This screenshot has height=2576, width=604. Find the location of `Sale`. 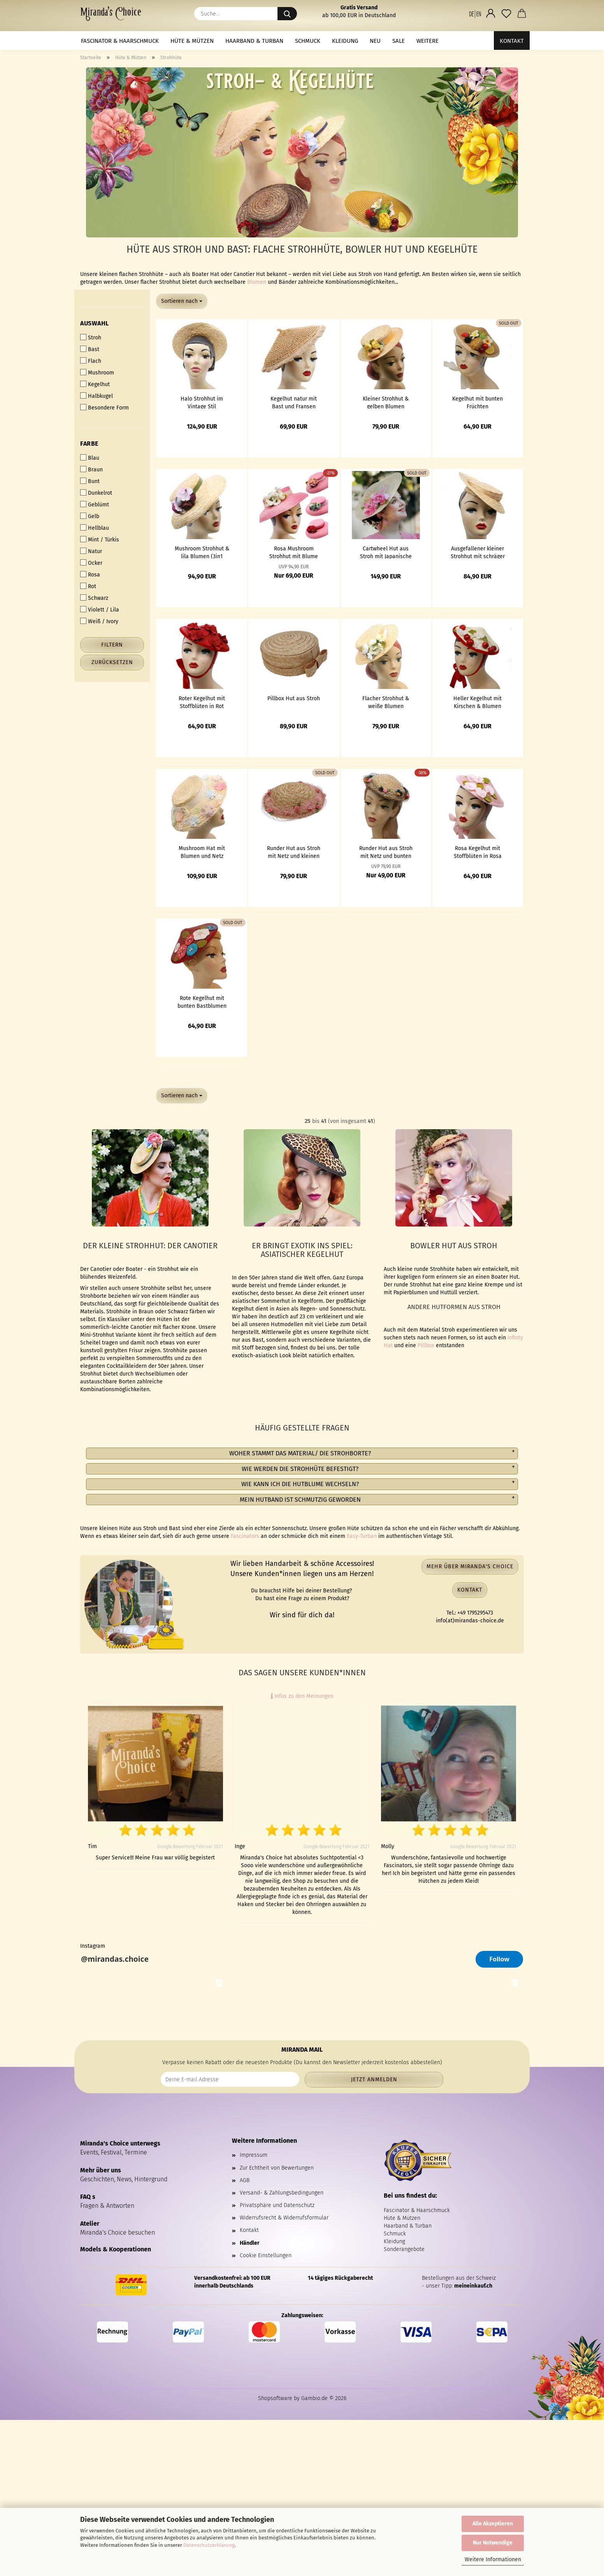

Sale is located at coordinates (398, 40).